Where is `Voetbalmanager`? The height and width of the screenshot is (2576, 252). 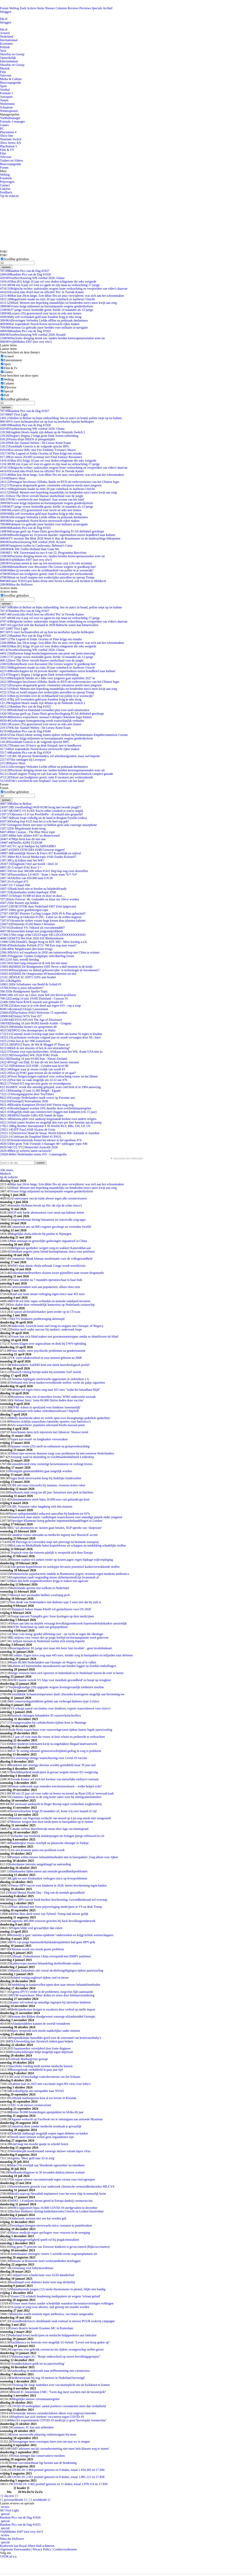
Voetbalmanager is located at coordinates (10, 118).